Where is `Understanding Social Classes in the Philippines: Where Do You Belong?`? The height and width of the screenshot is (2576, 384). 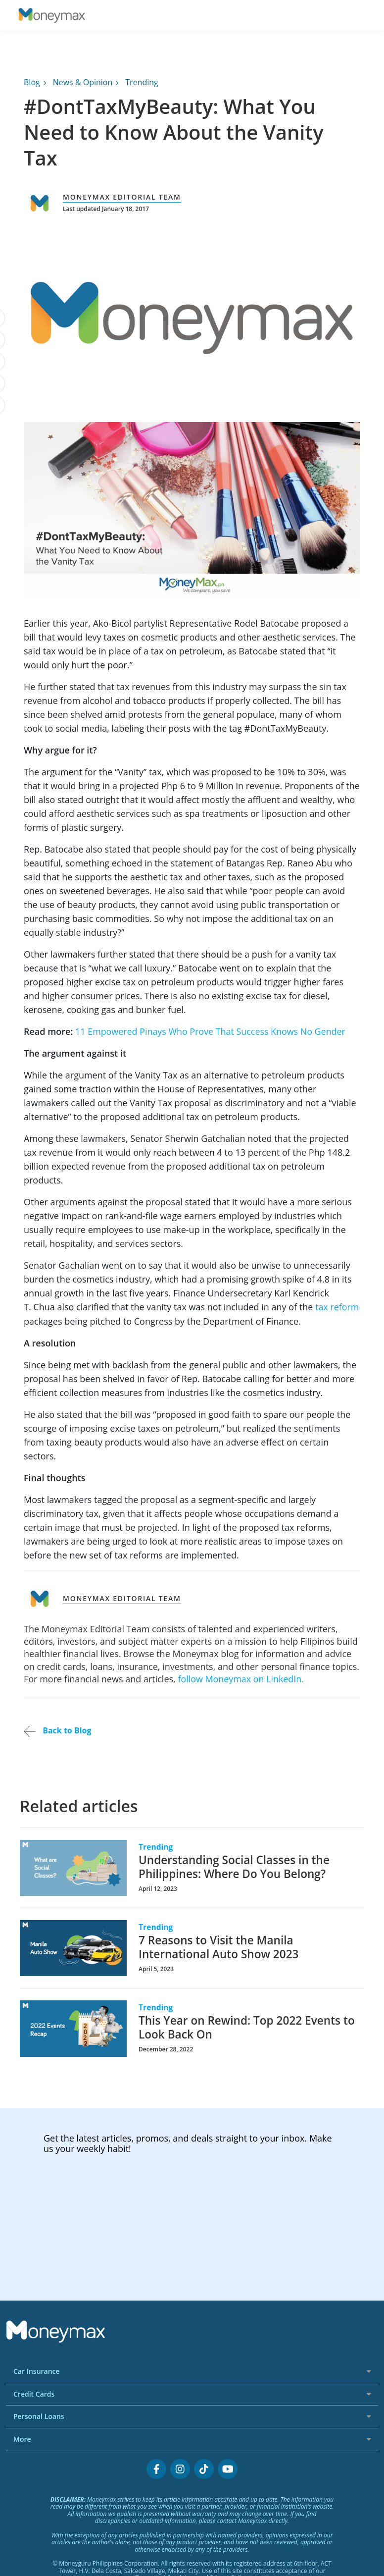 Understanding Social Classes in the Philippines: Where Do You Belong? is located at coordinates (235, 1866).